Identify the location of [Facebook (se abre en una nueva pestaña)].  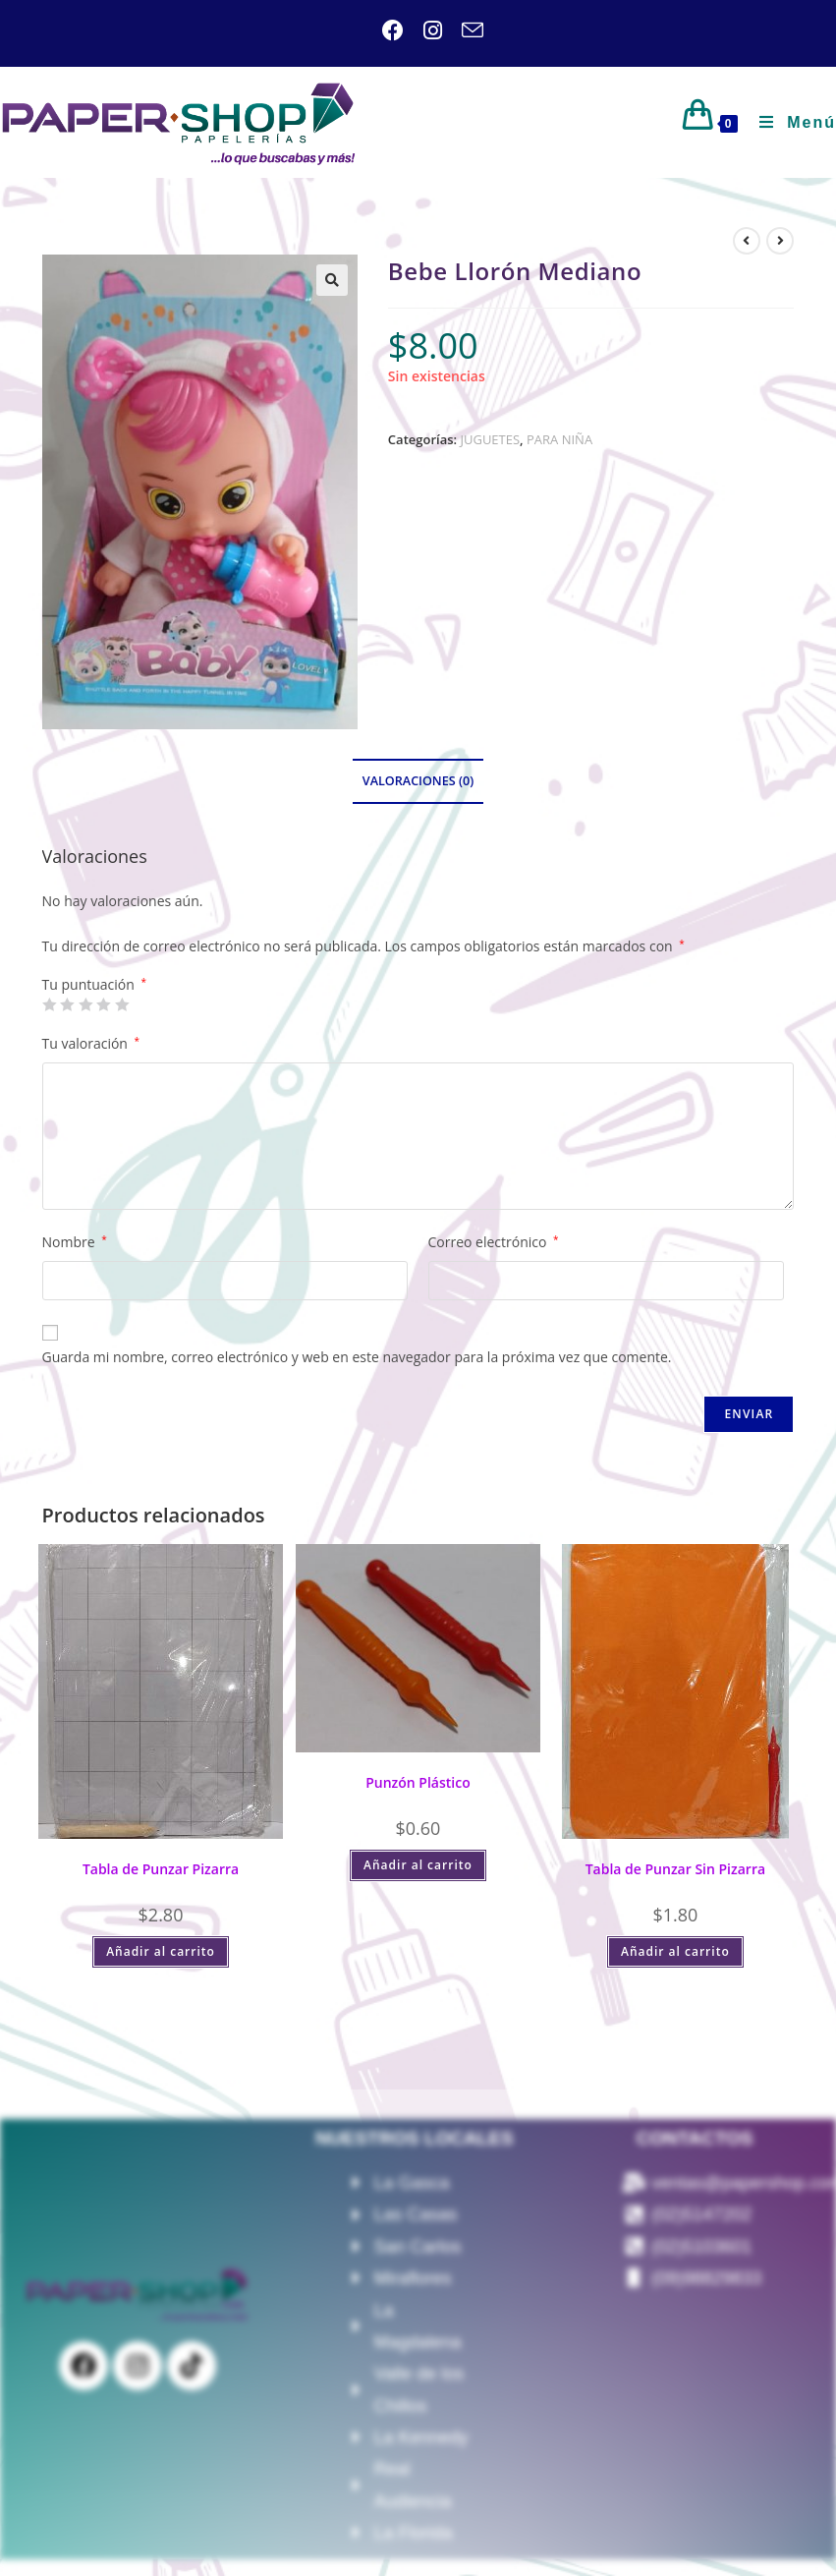
(393, 30).